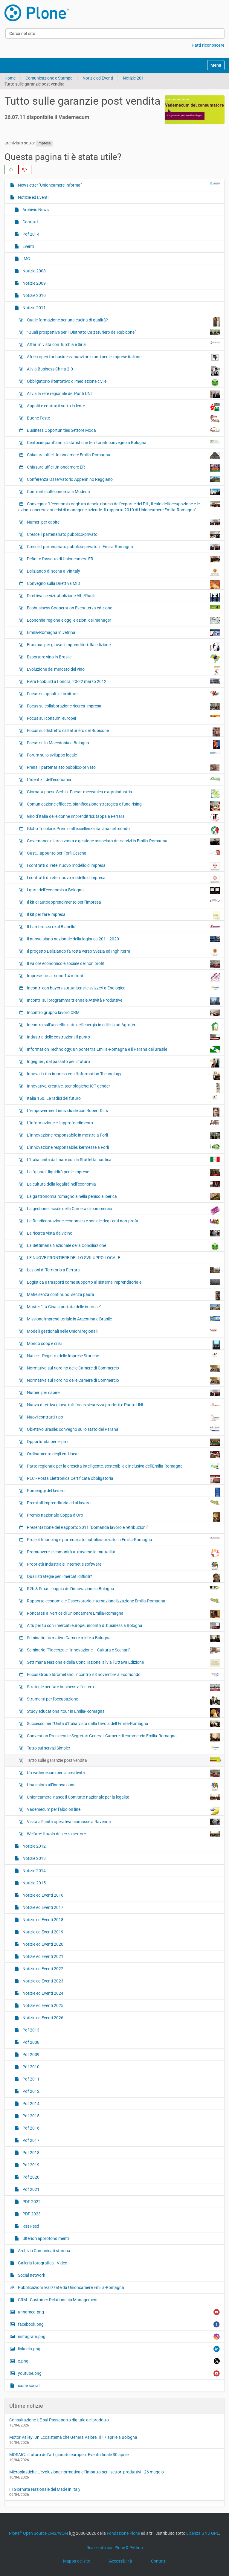 Image resolution: width=229 pixels, height=2576 pixels. What do you see at coordinates (123, 2533) in the screenshot?
I see `Fondazione Plone` at bounding box center [123, 2533].